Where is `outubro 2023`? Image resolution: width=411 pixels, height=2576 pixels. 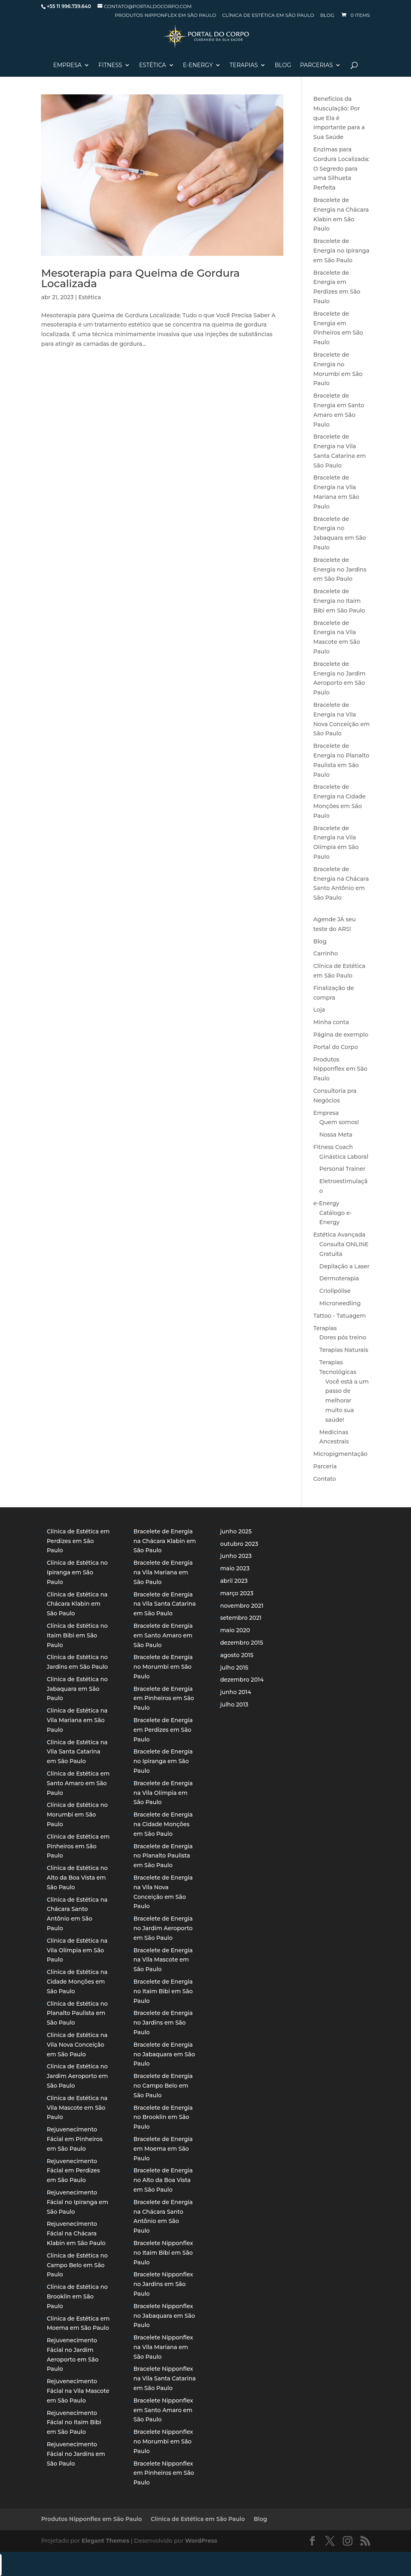 outubro 2023 is located at coordinates (239, 1543).